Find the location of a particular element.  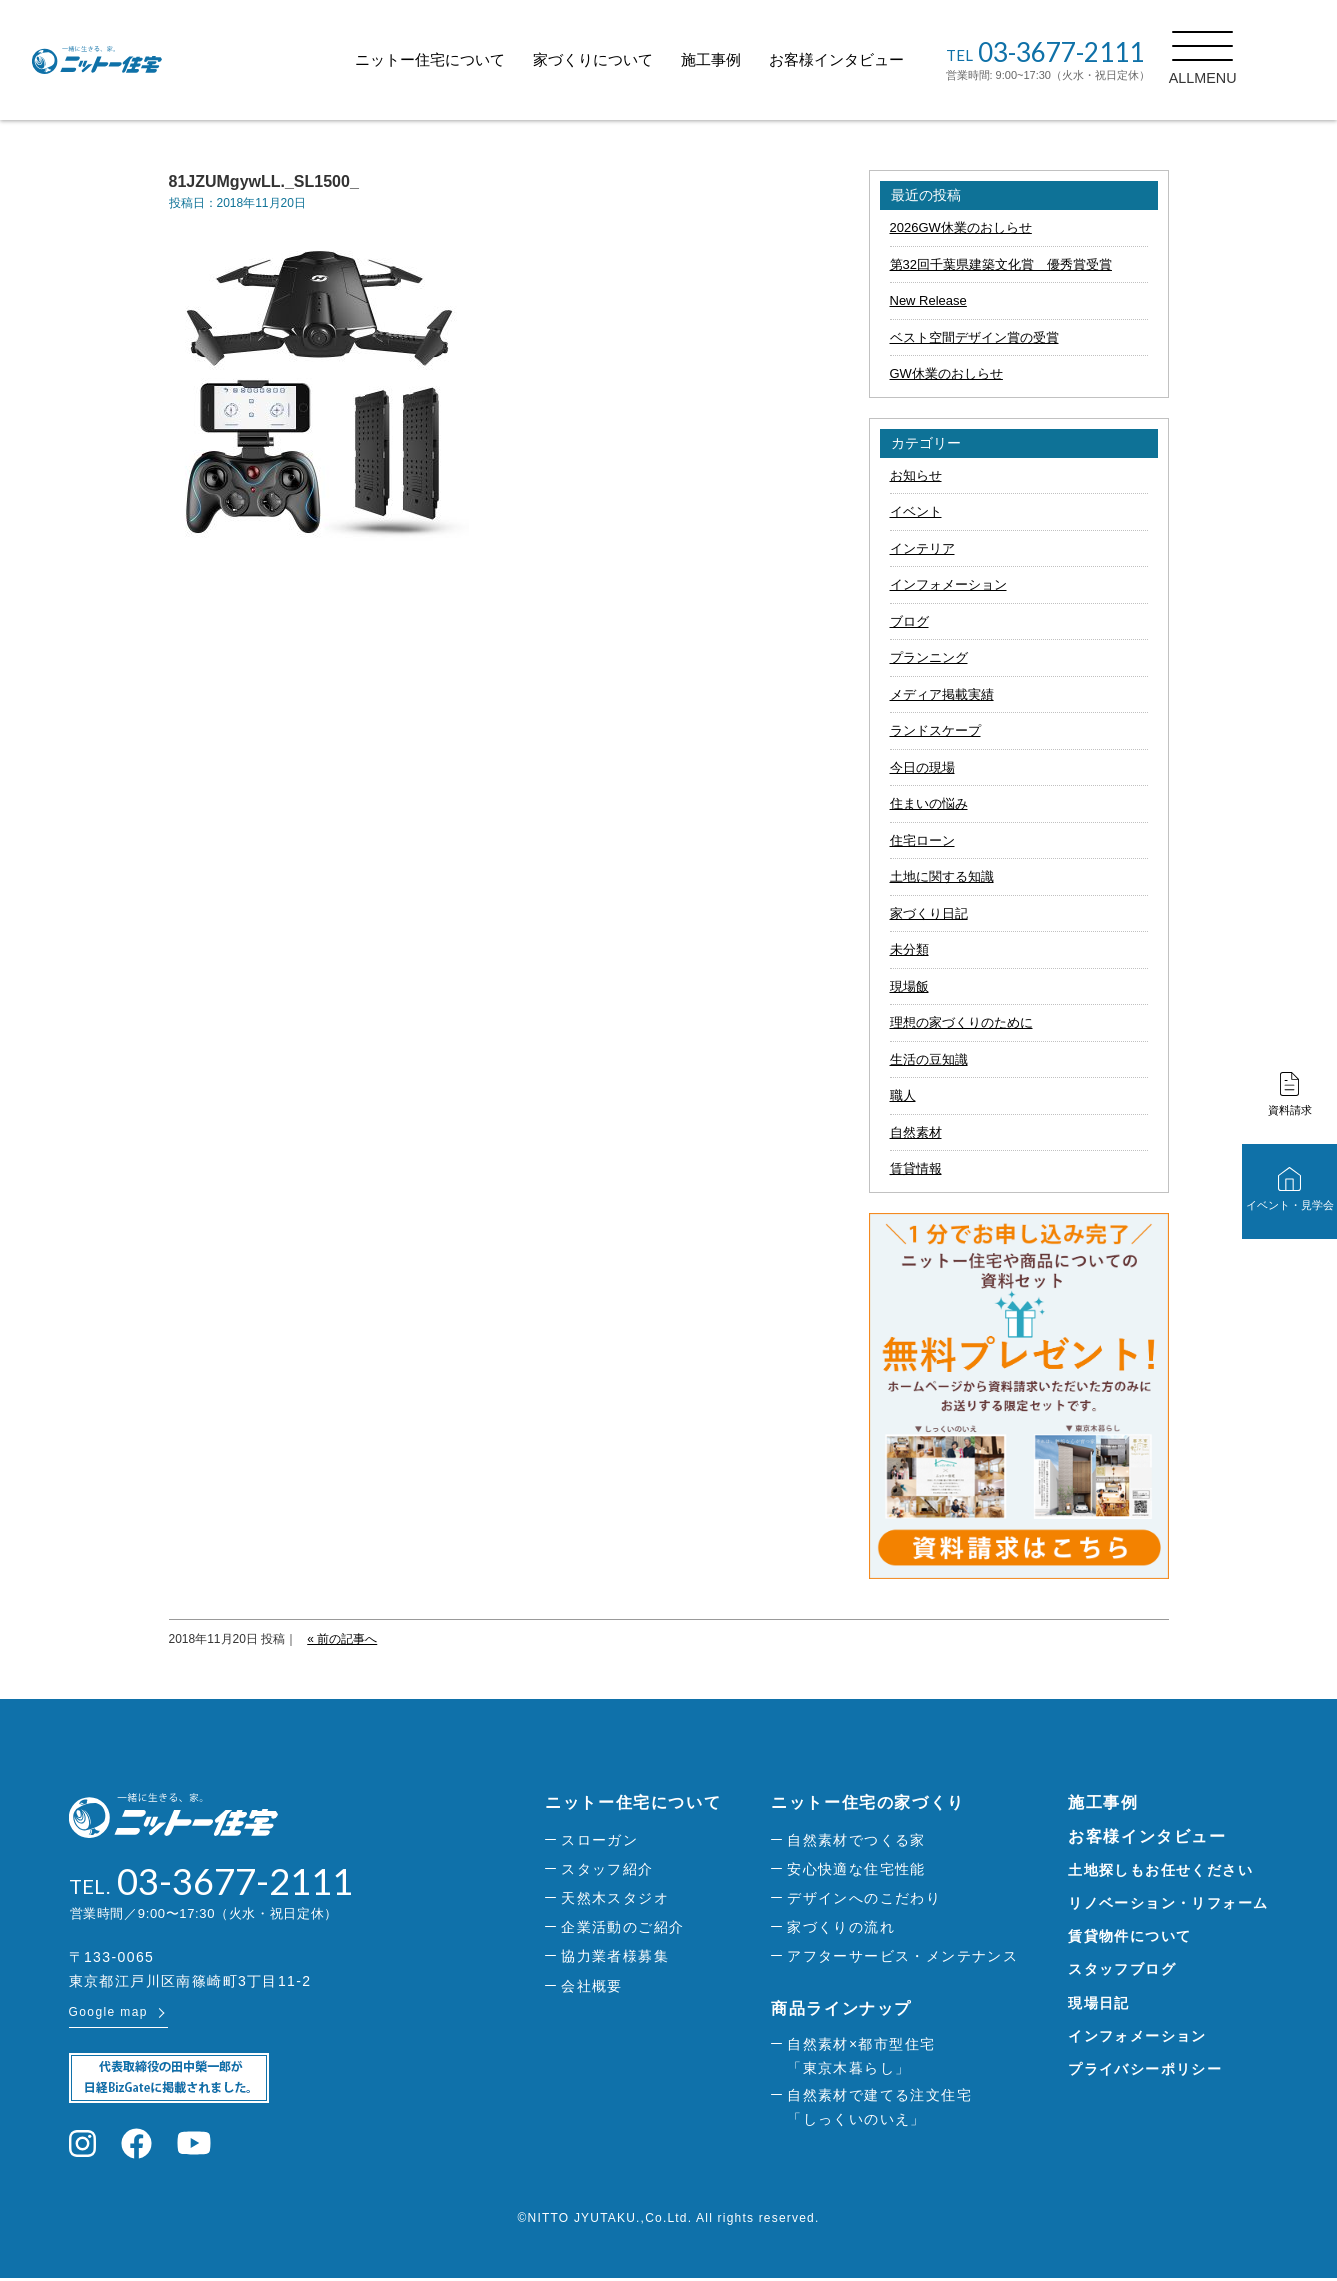

職人 is located at coordinates (903, 1095).